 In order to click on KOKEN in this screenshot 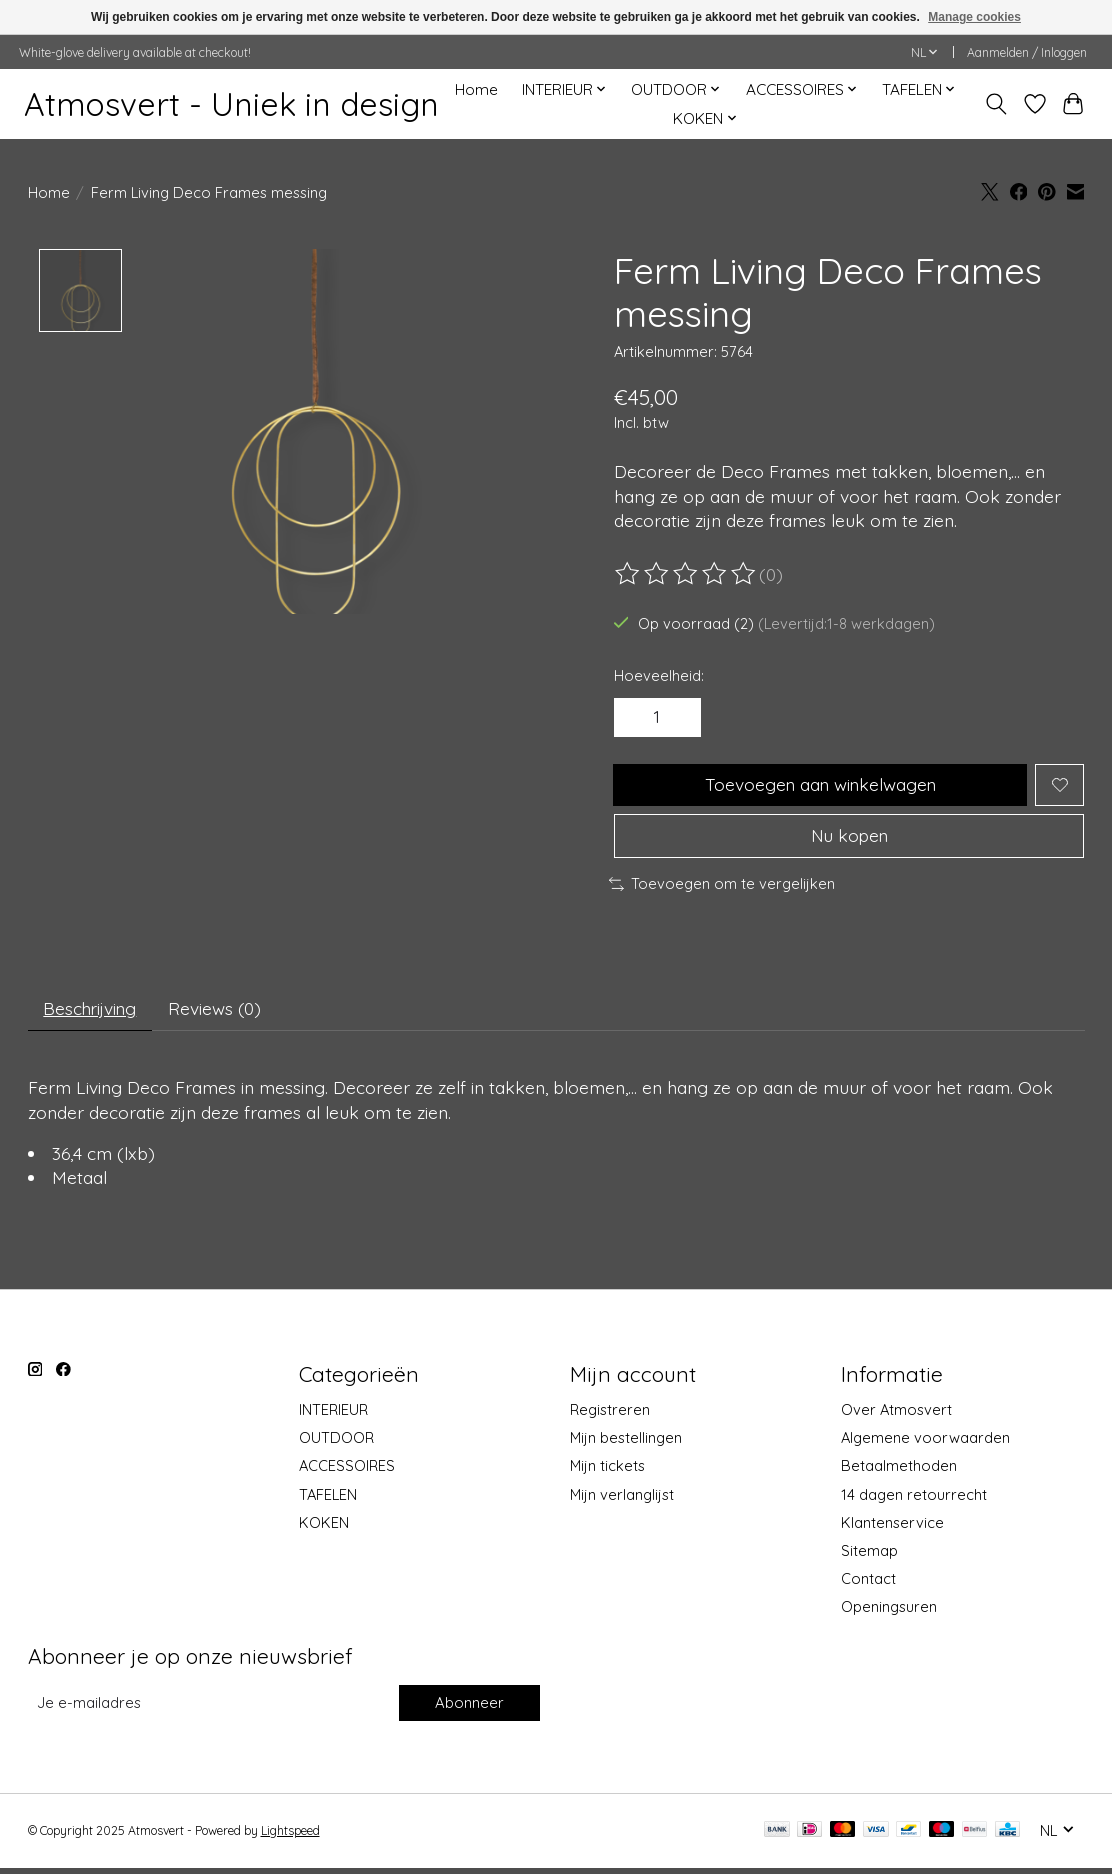, I will do `click(324, 1527)`.